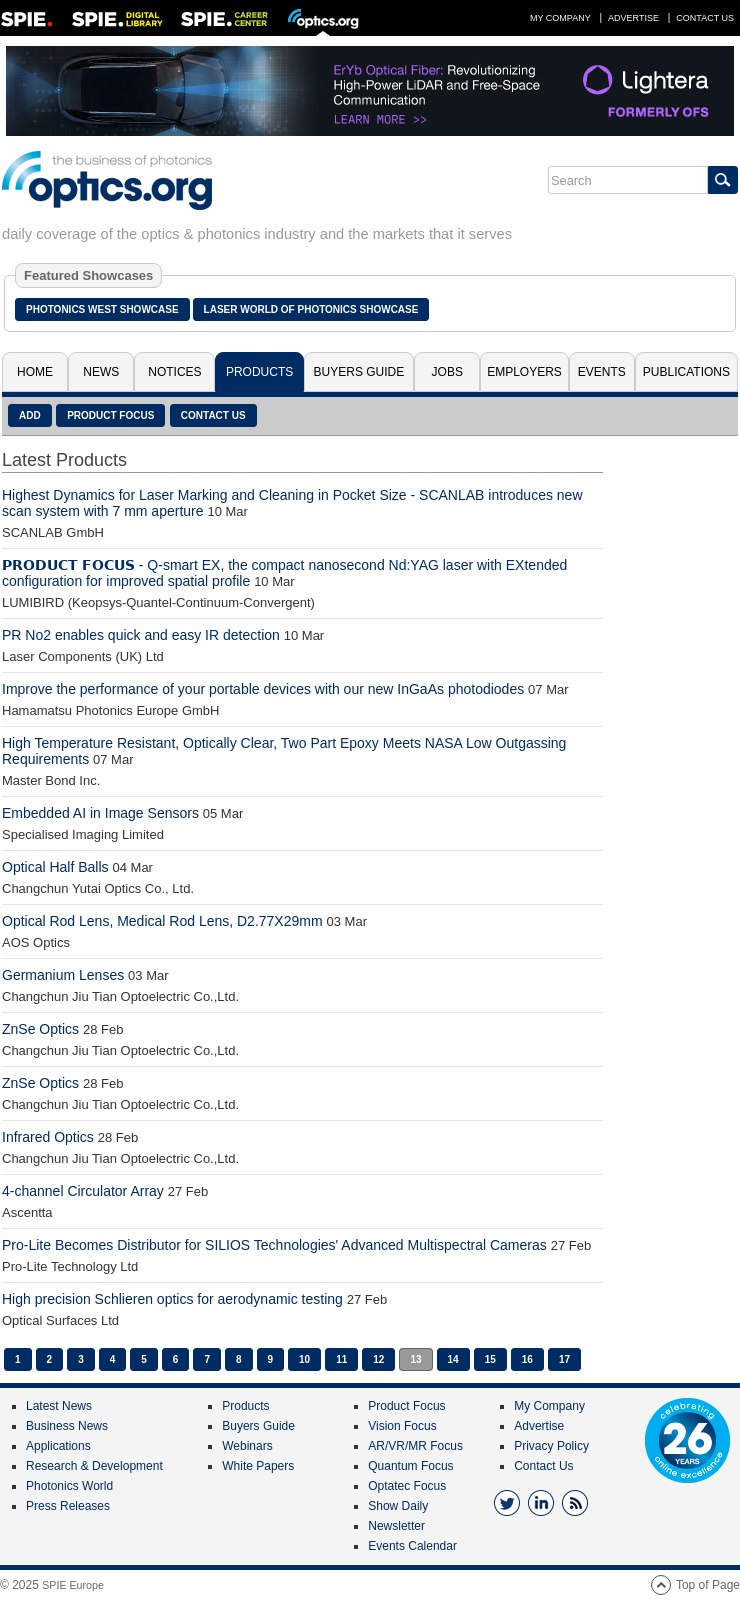  Describe the element at coordinates (560, 18) in the screenshot. I see `My Company` at that location.